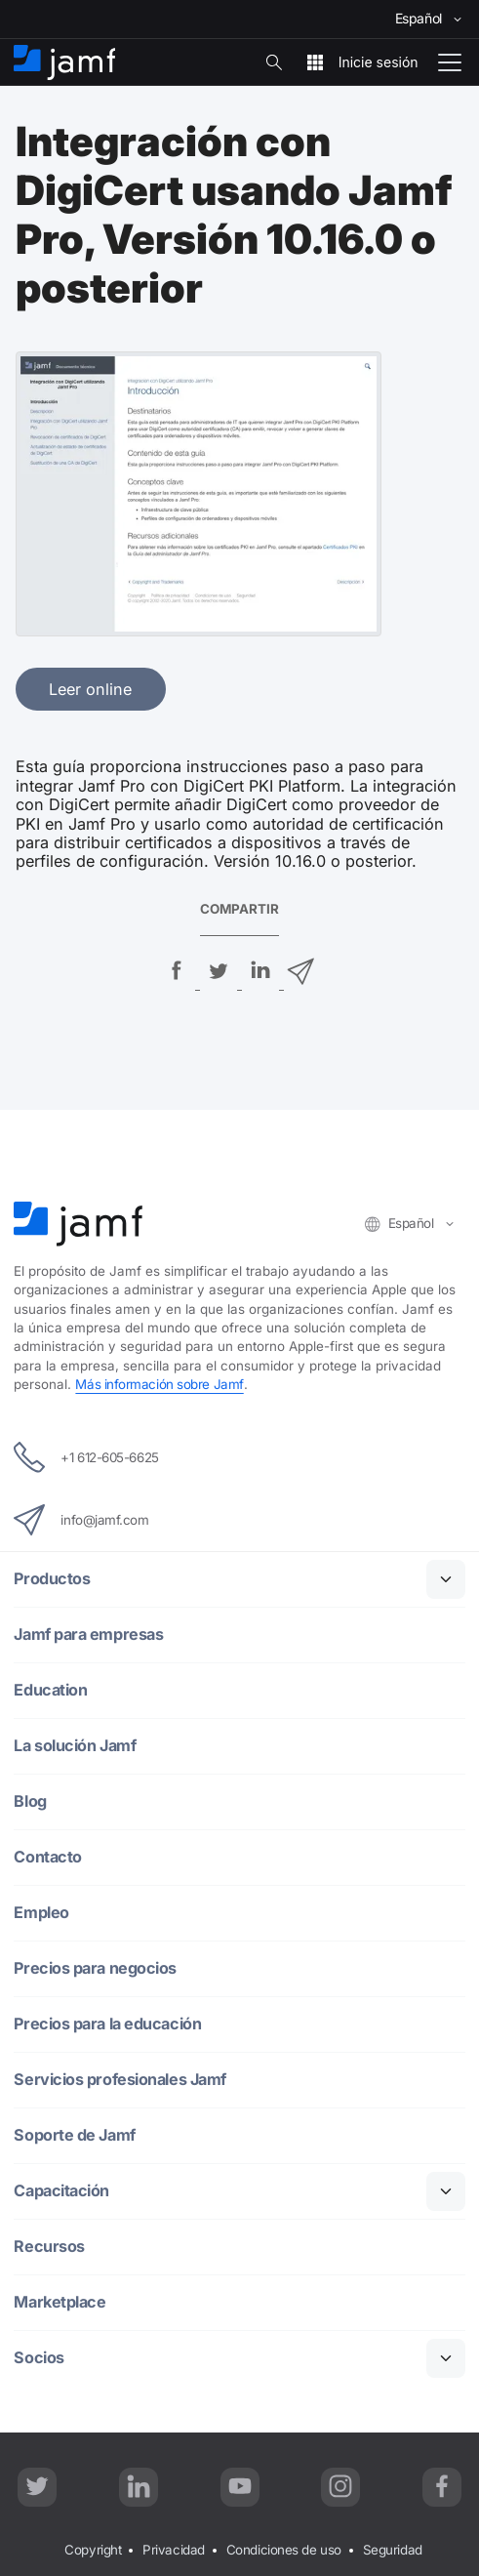 This screenshot has height=2576, width=479. What do you see at coordinates (283, 2549) in the screenshot?
I see `Condiciones de uso` at bounding box center [283, 2549].